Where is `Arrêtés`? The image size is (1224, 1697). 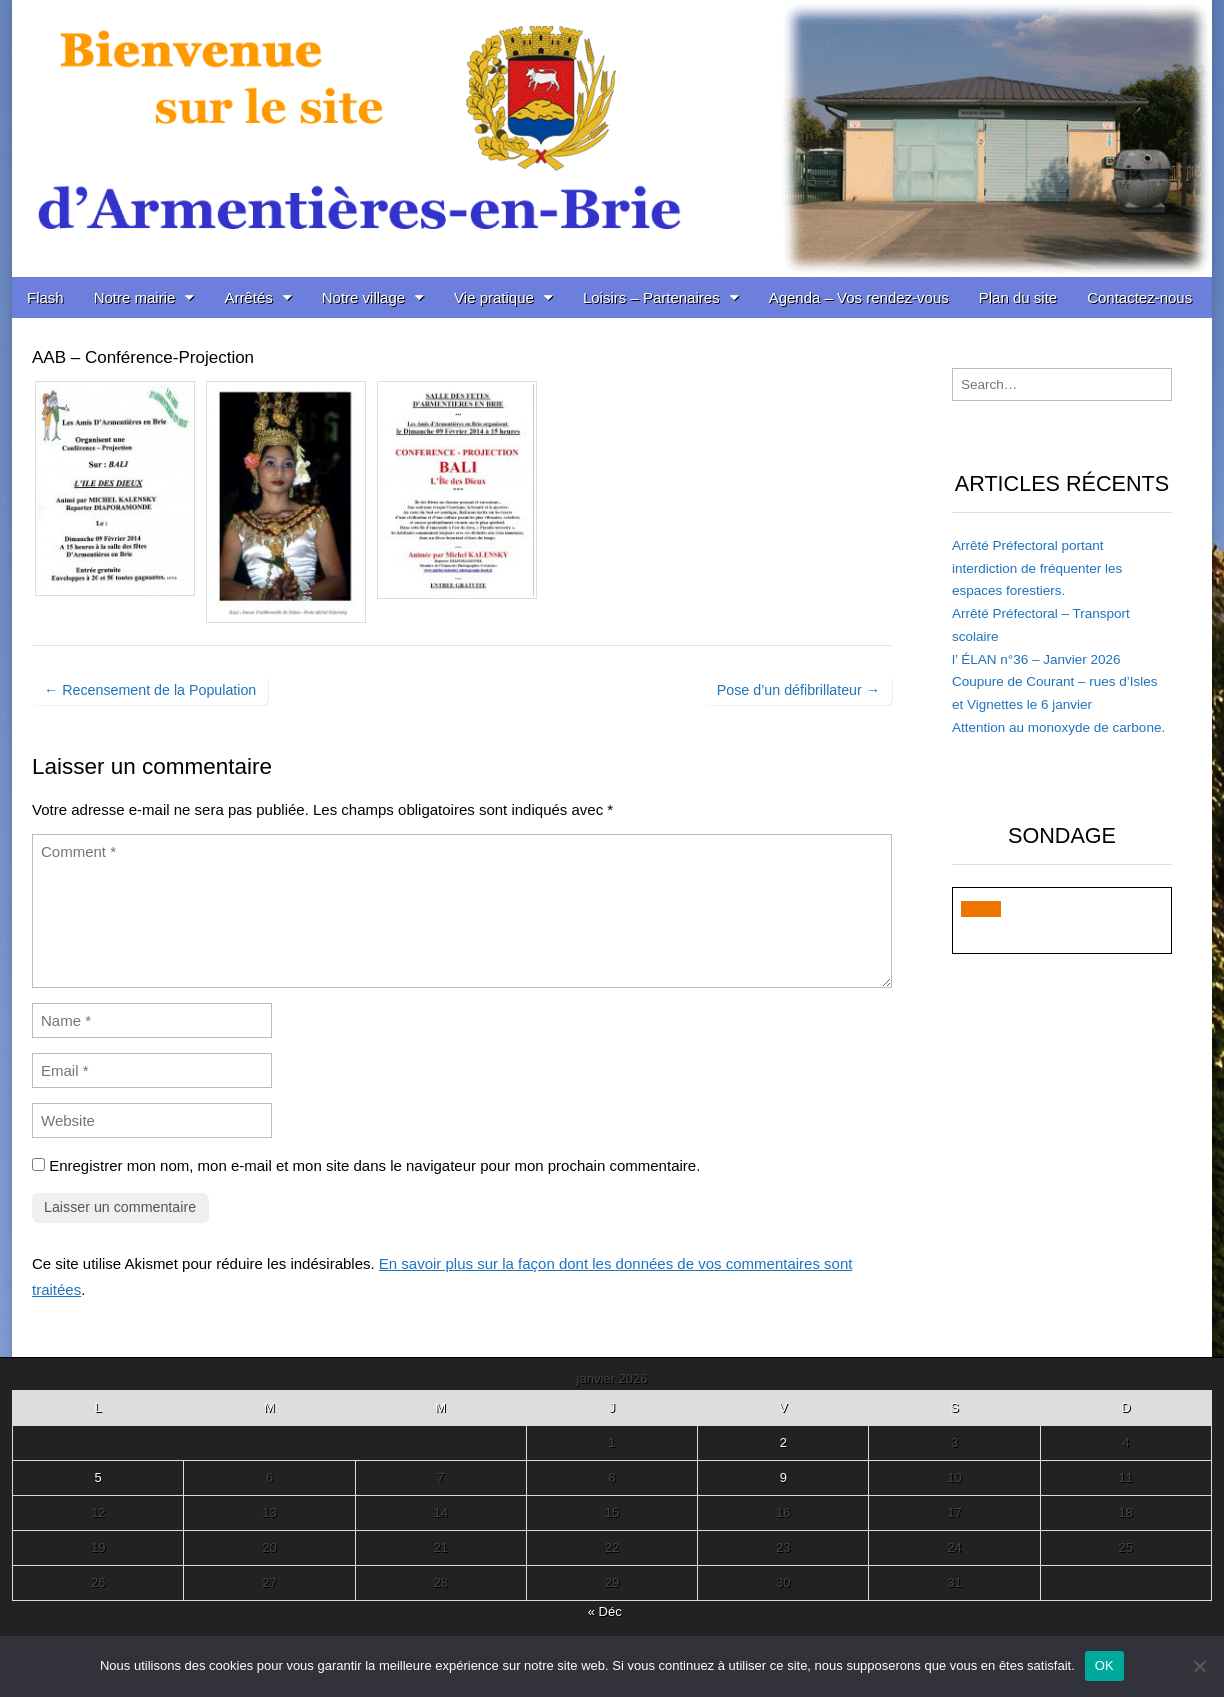
Arrêtés is located at coordinates (248, 297).